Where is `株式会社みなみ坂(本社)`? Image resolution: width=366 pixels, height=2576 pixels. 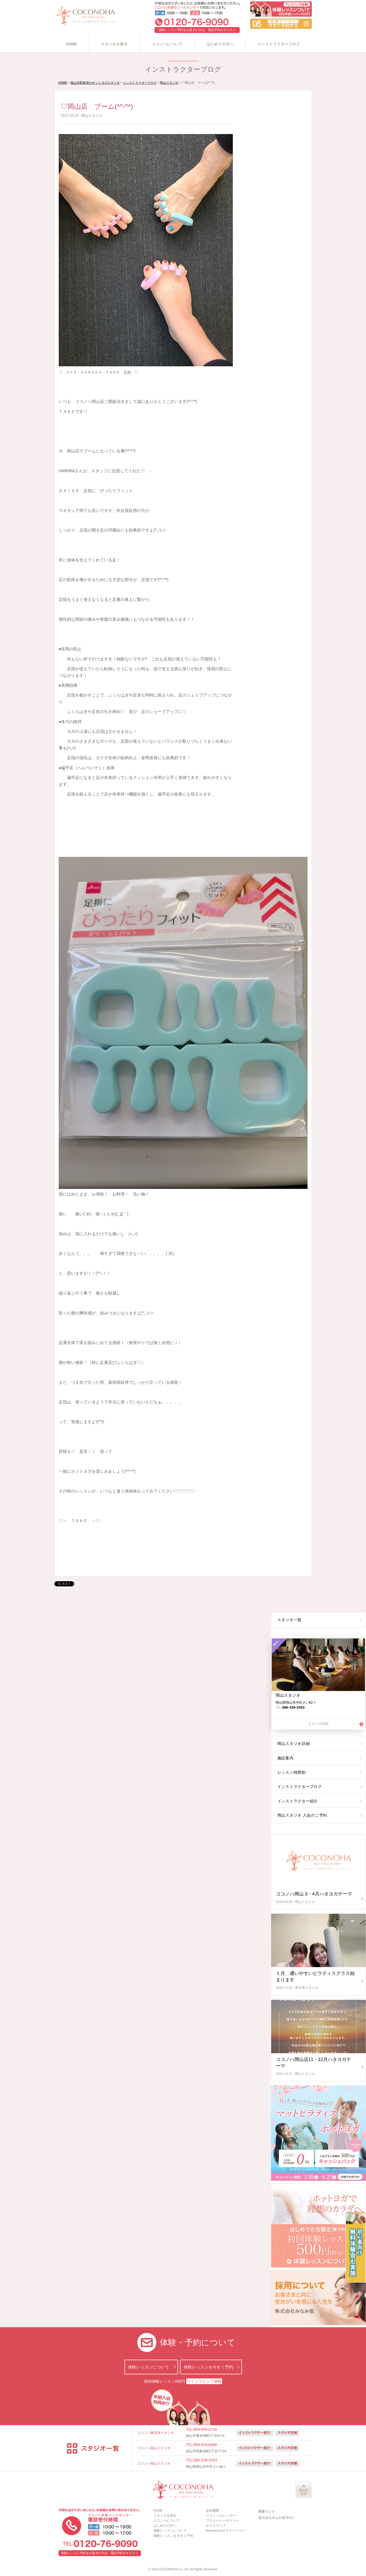 株式会社みなみ坂(本社) is located at coordinates (276, 2518).